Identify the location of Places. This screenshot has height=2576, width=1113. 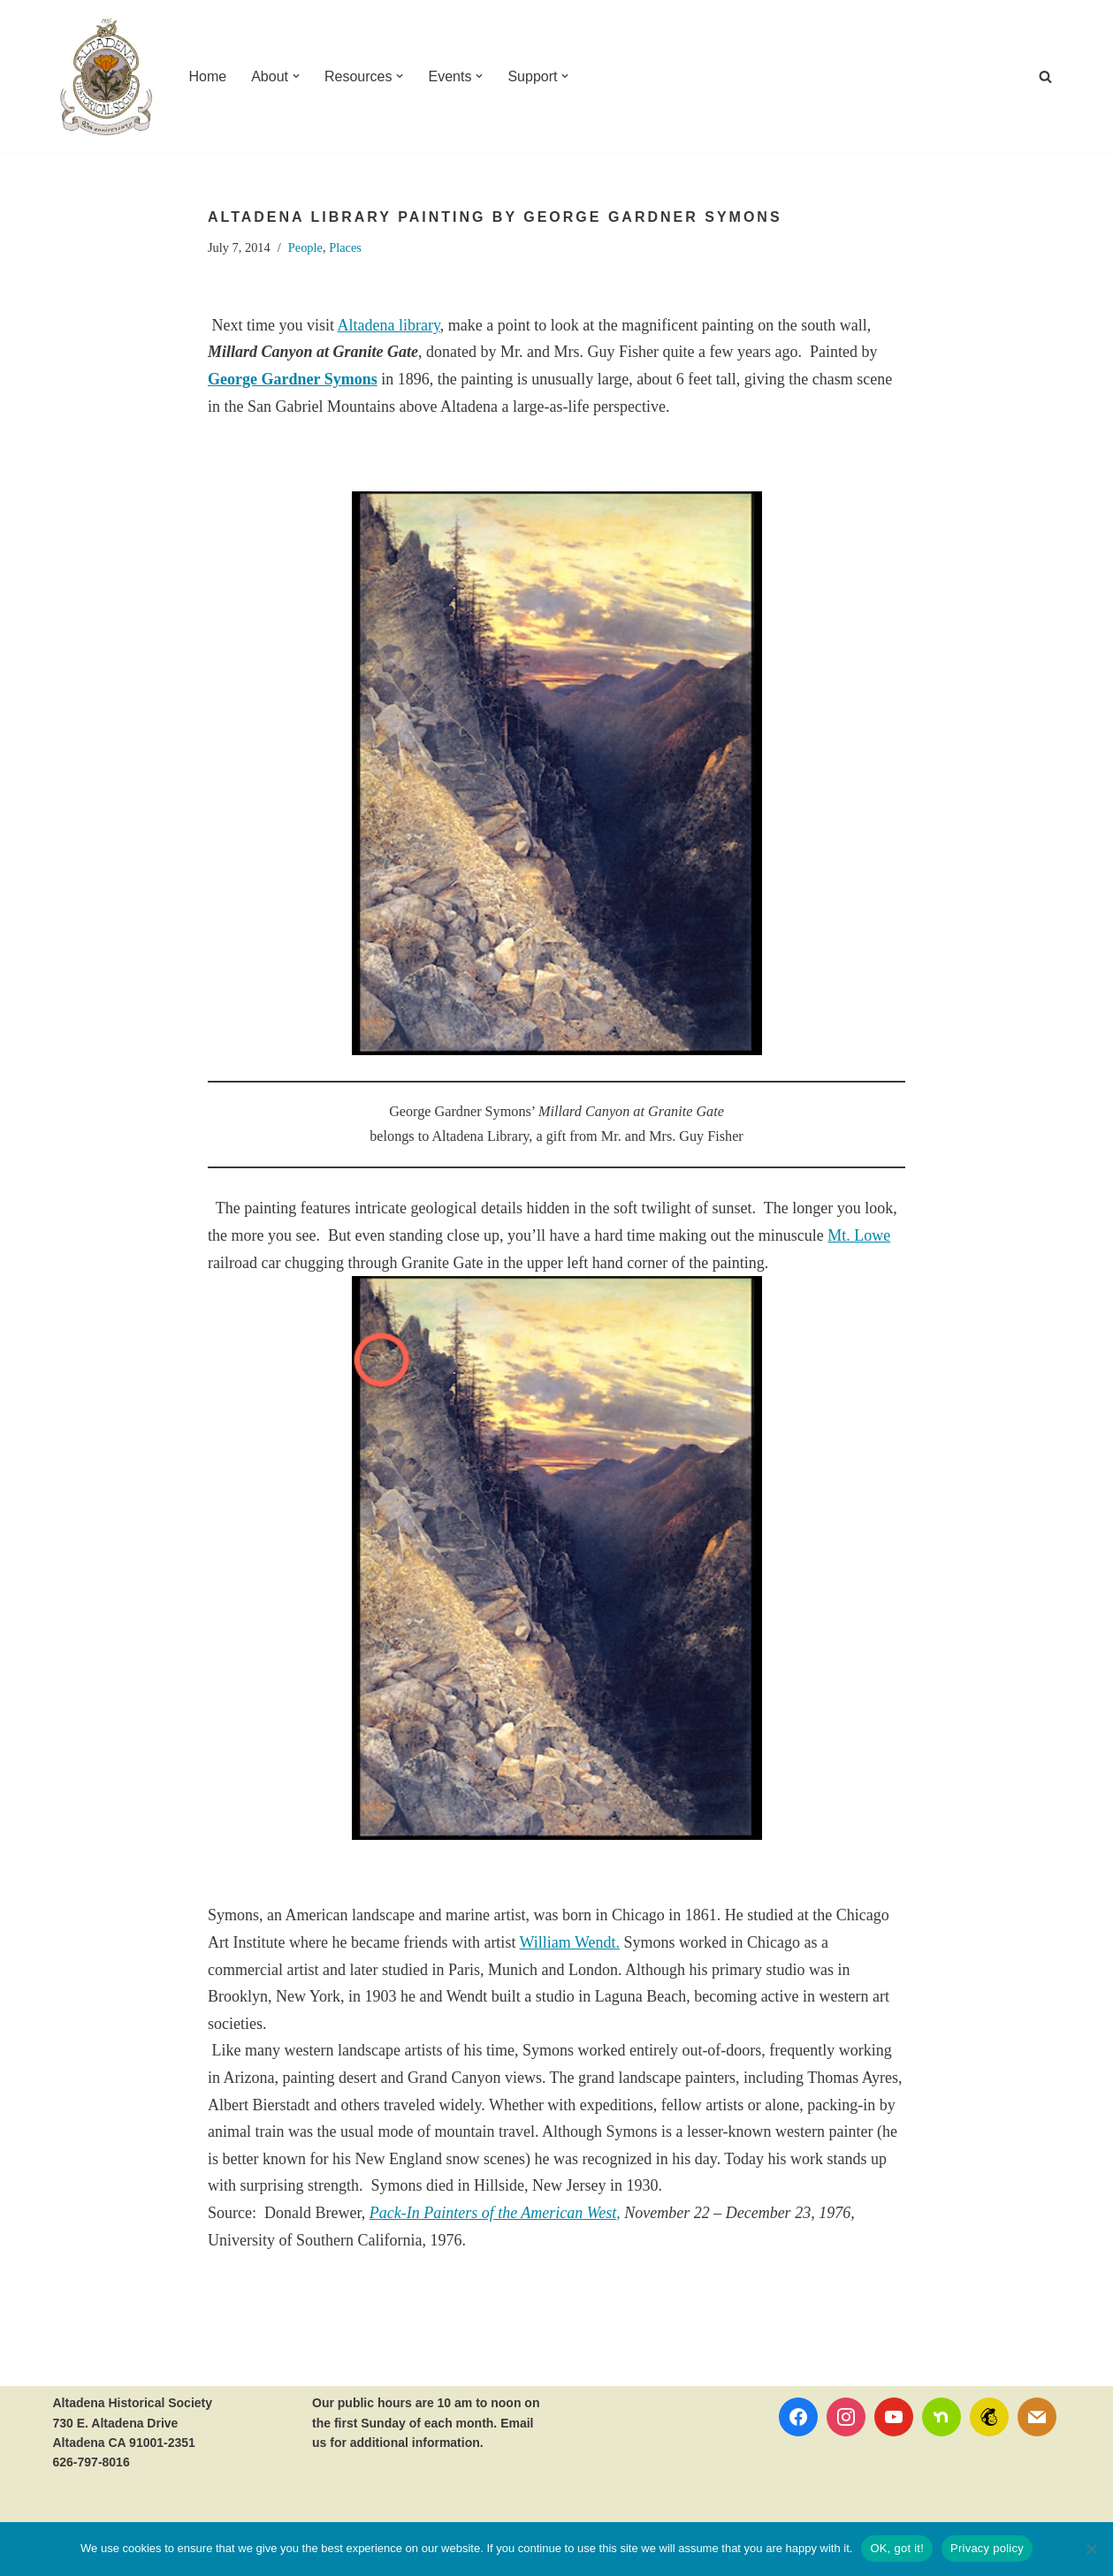
(345, 247).